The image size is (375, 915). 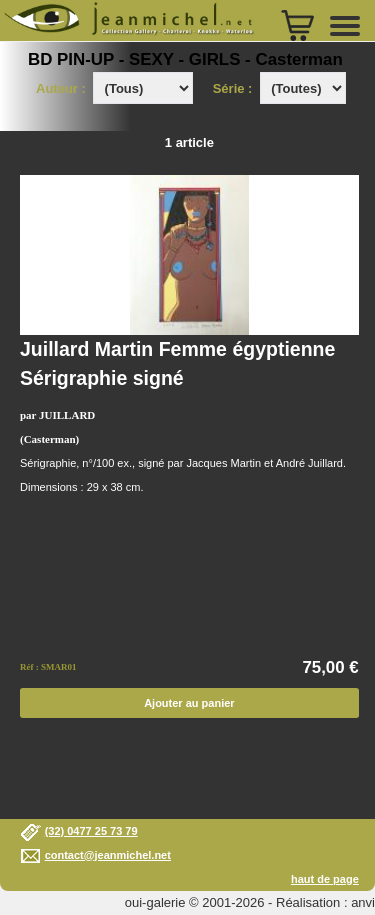 What do you see at coordinates (62, 88) in the screenshot?
I see `Auteur :` at bounding box center [62, 88].